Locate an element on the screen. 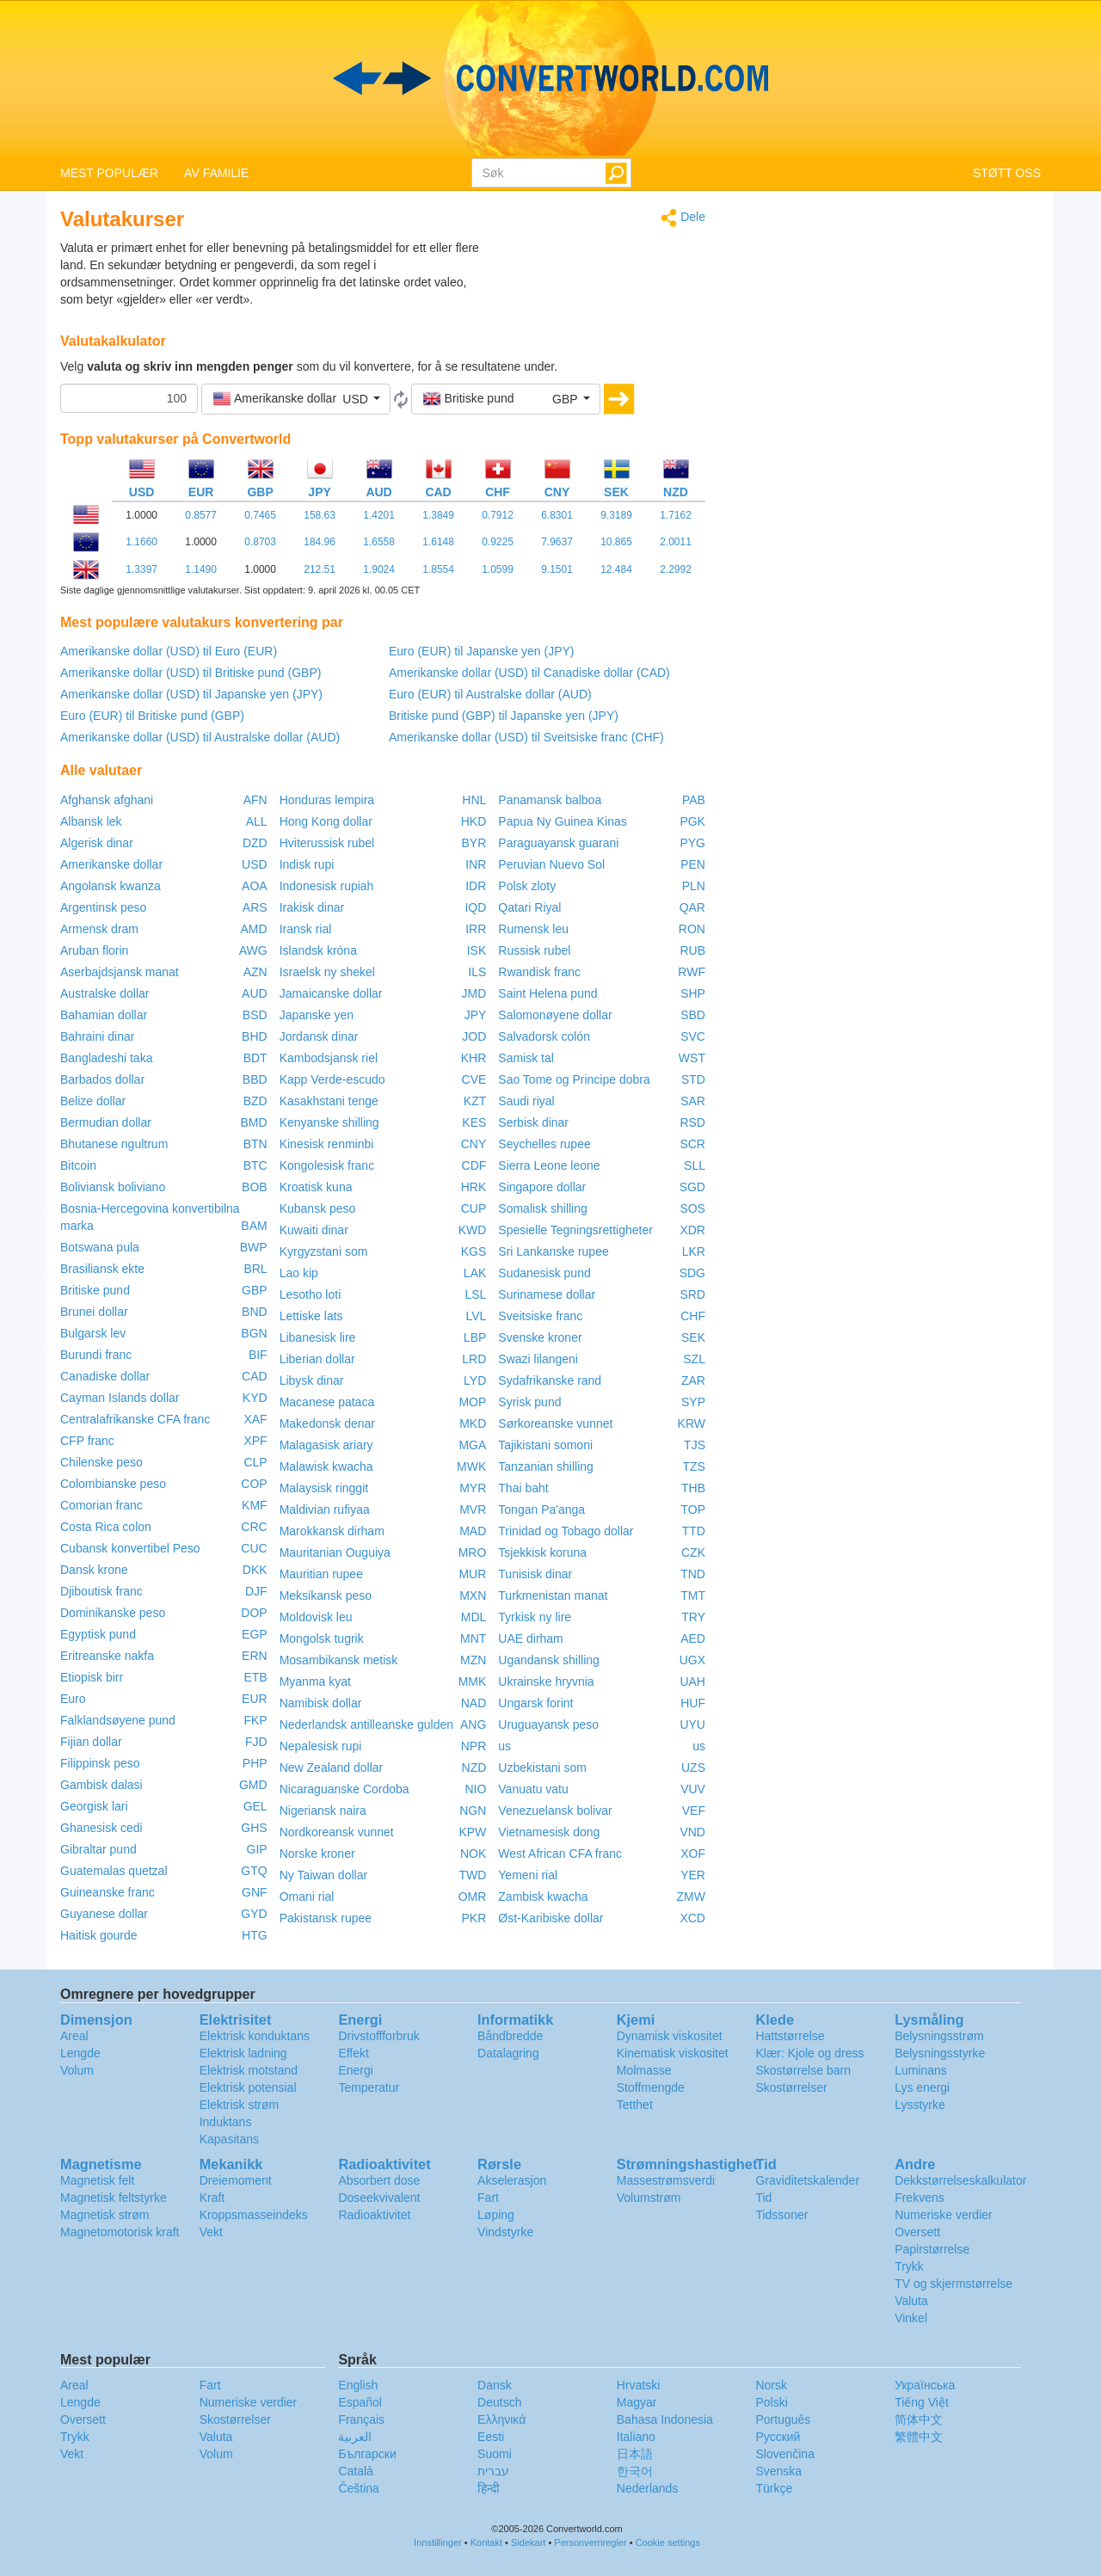 This screenshot has width=1101, height=2576. Chilenske peso is located at coordinates (101, 1462).